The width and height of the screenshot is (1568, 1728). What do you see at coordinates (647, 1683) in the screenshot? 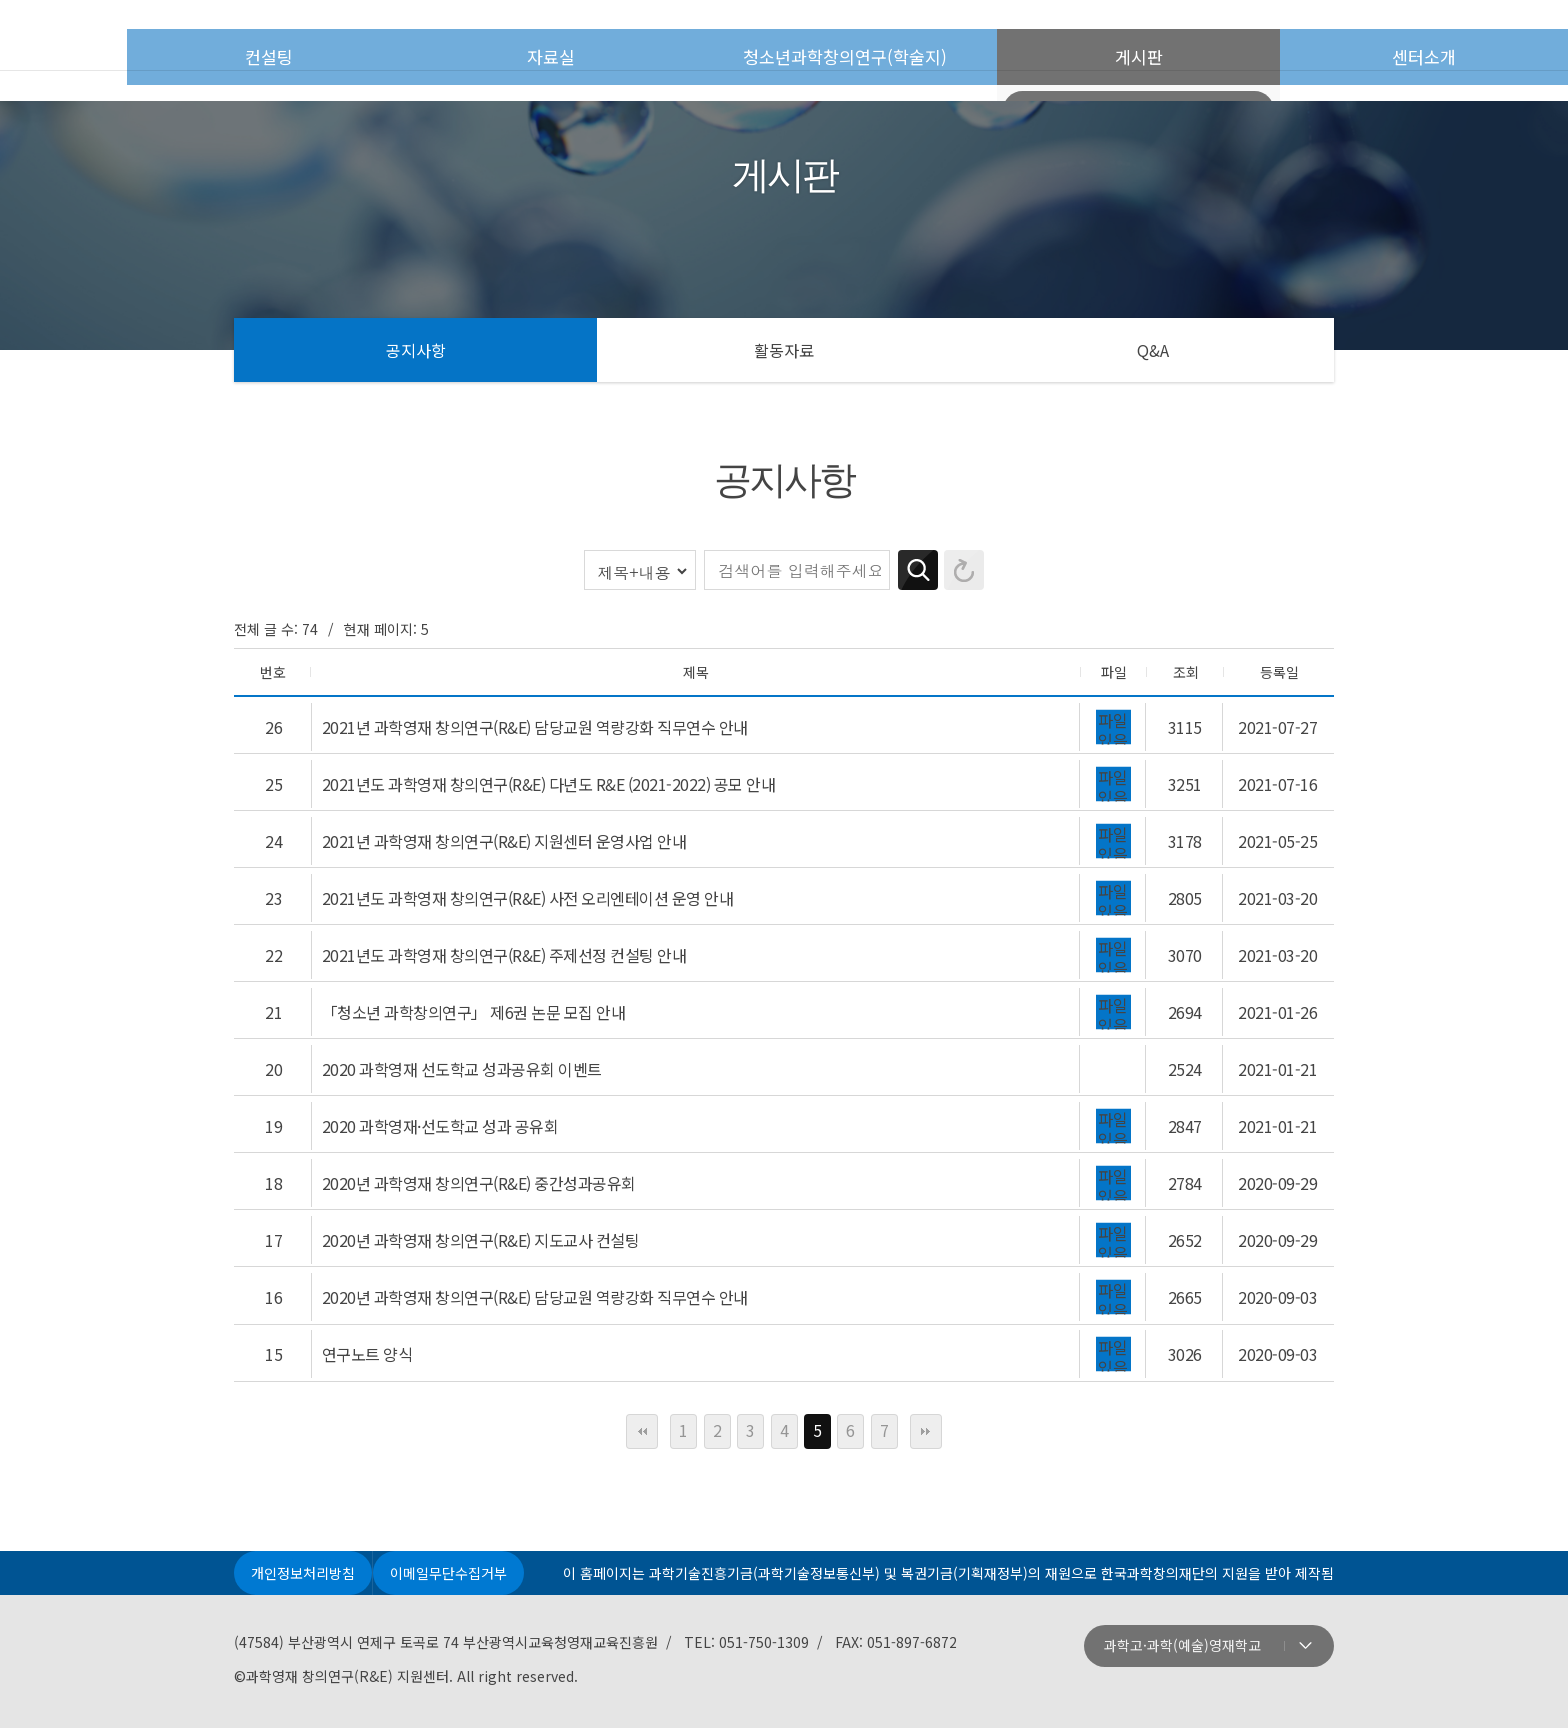
I see `주관: 한국과학창의재단` at bounding box center [647, 1683].